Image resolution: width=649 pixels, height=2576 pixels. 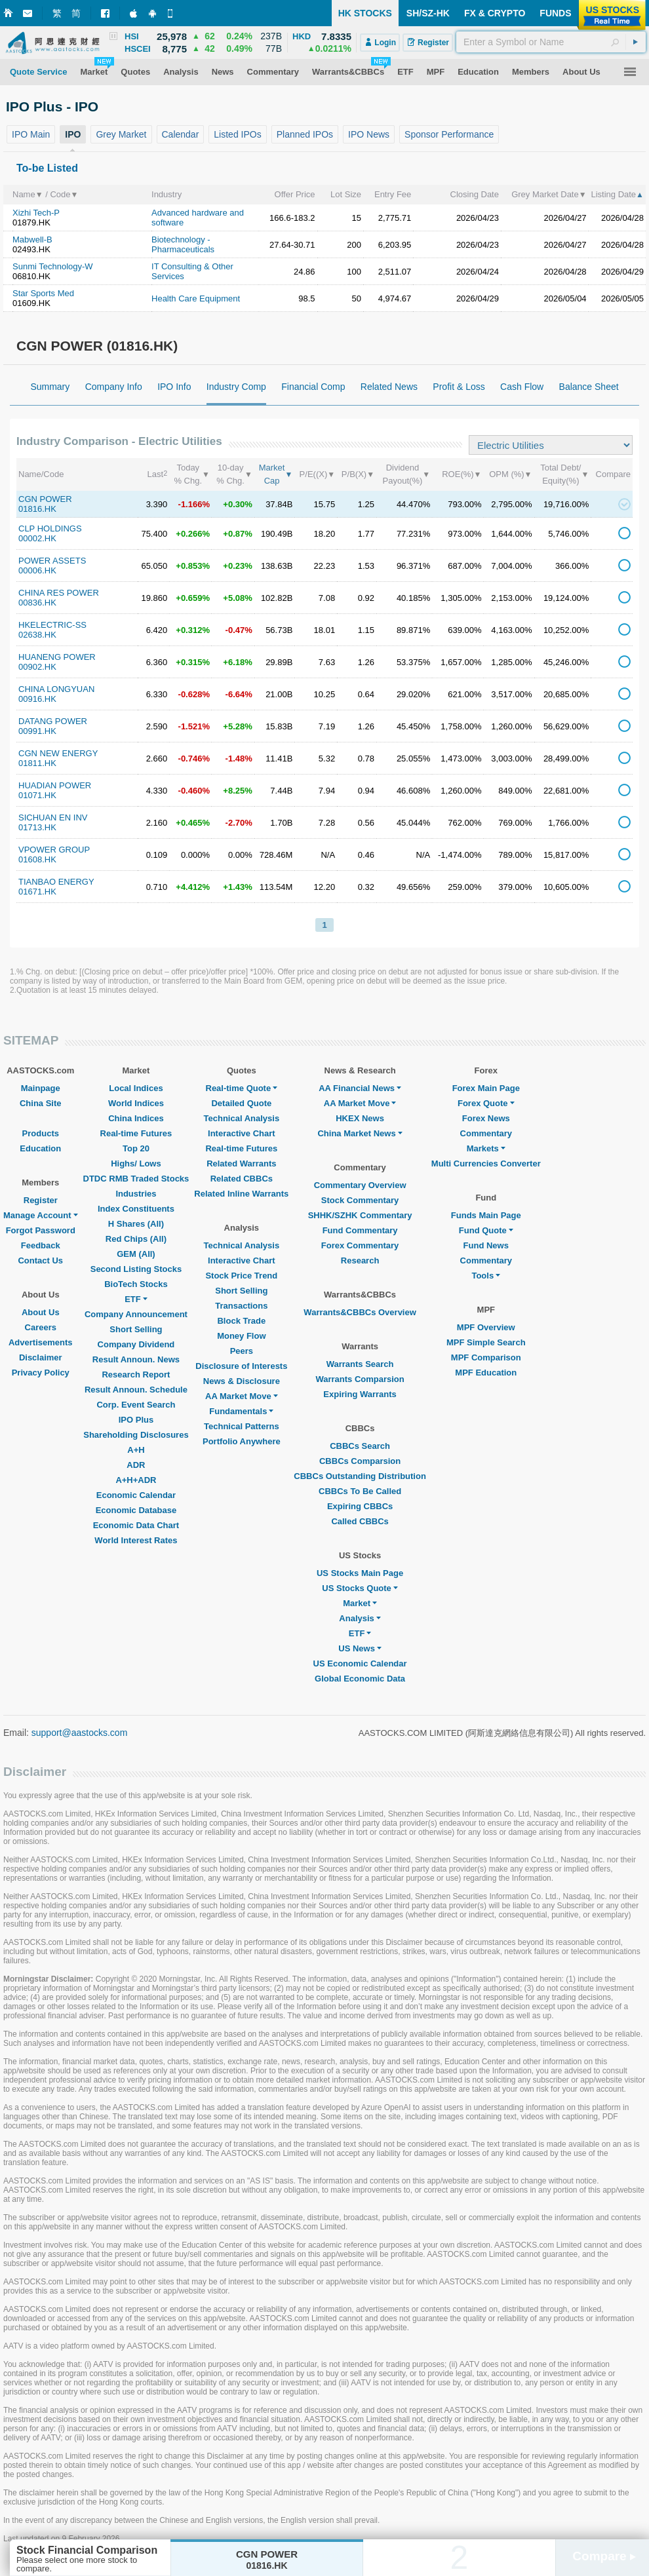 What do you see at coordinates (360, 1491) in the screenshot?
I see `CBBCs To Be Called` at bounding box center [360, 1491].